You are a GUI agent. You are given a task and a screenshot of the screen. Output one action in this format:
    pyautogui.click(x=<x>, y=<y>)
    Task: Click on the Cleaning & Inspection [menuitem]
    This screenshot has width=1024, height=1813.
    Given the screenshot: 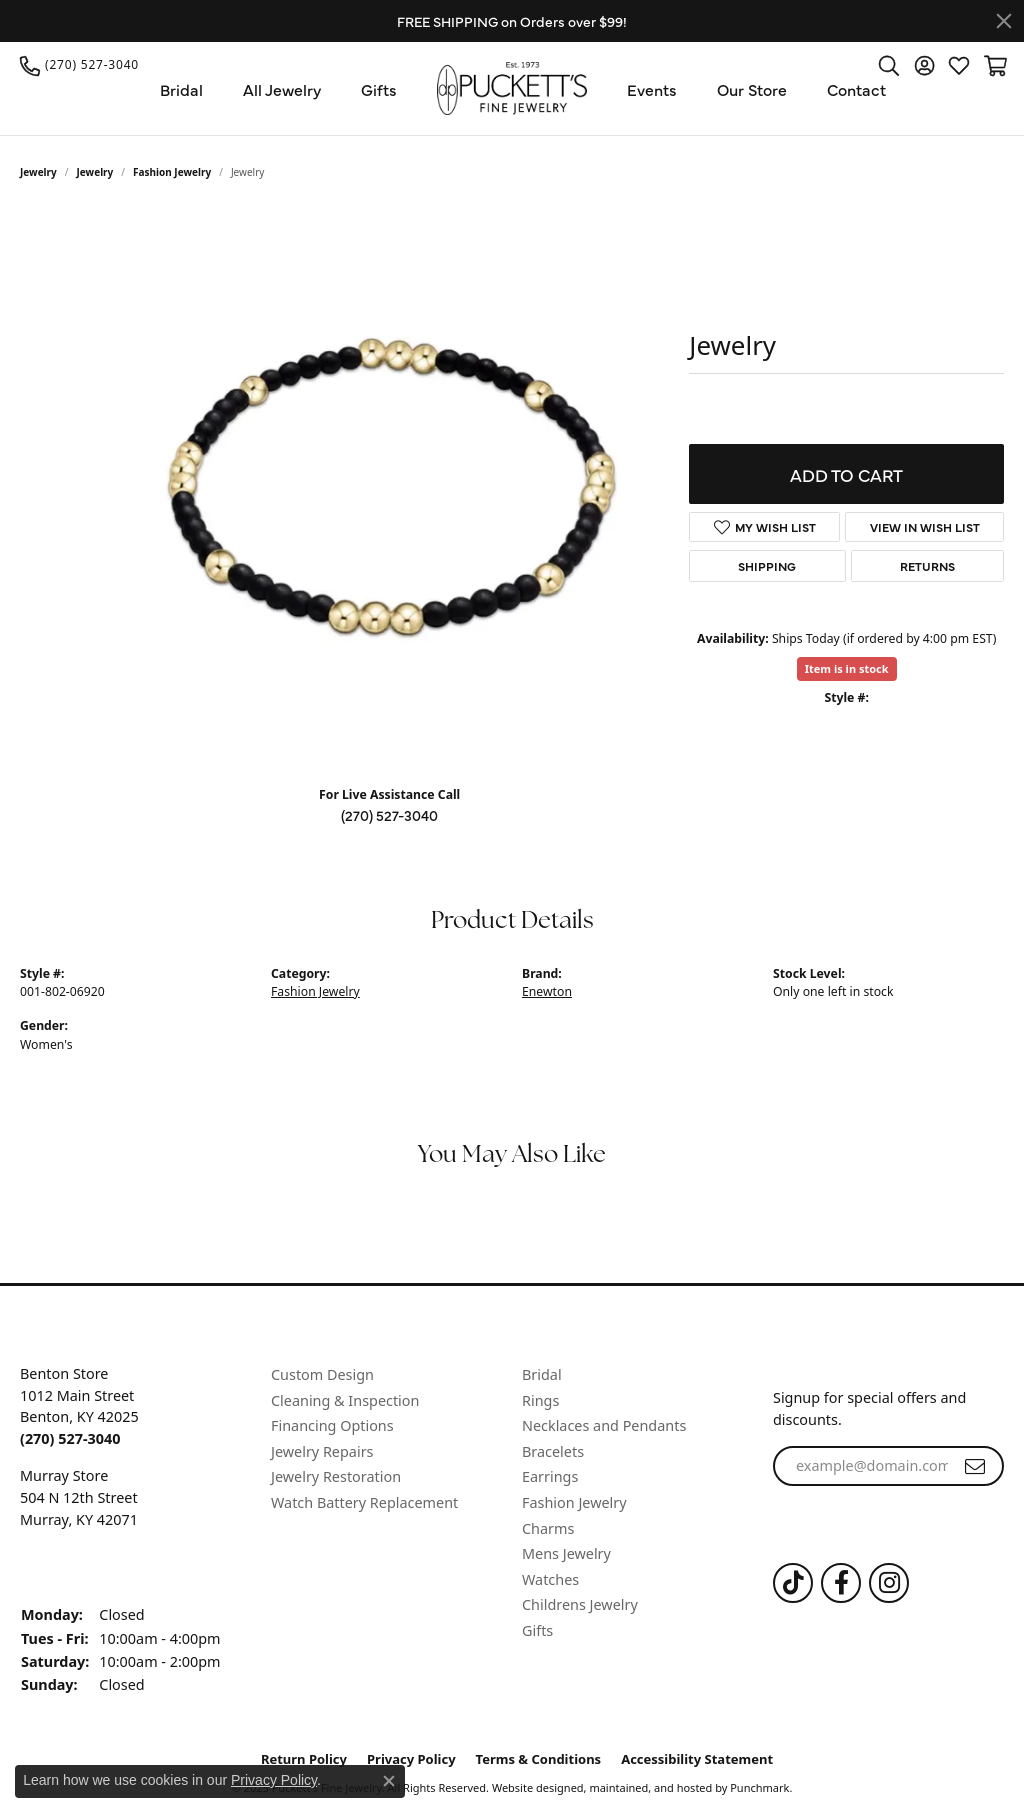 What is the action you would take?
    pyautogui.click(x=345, y=1400)
    